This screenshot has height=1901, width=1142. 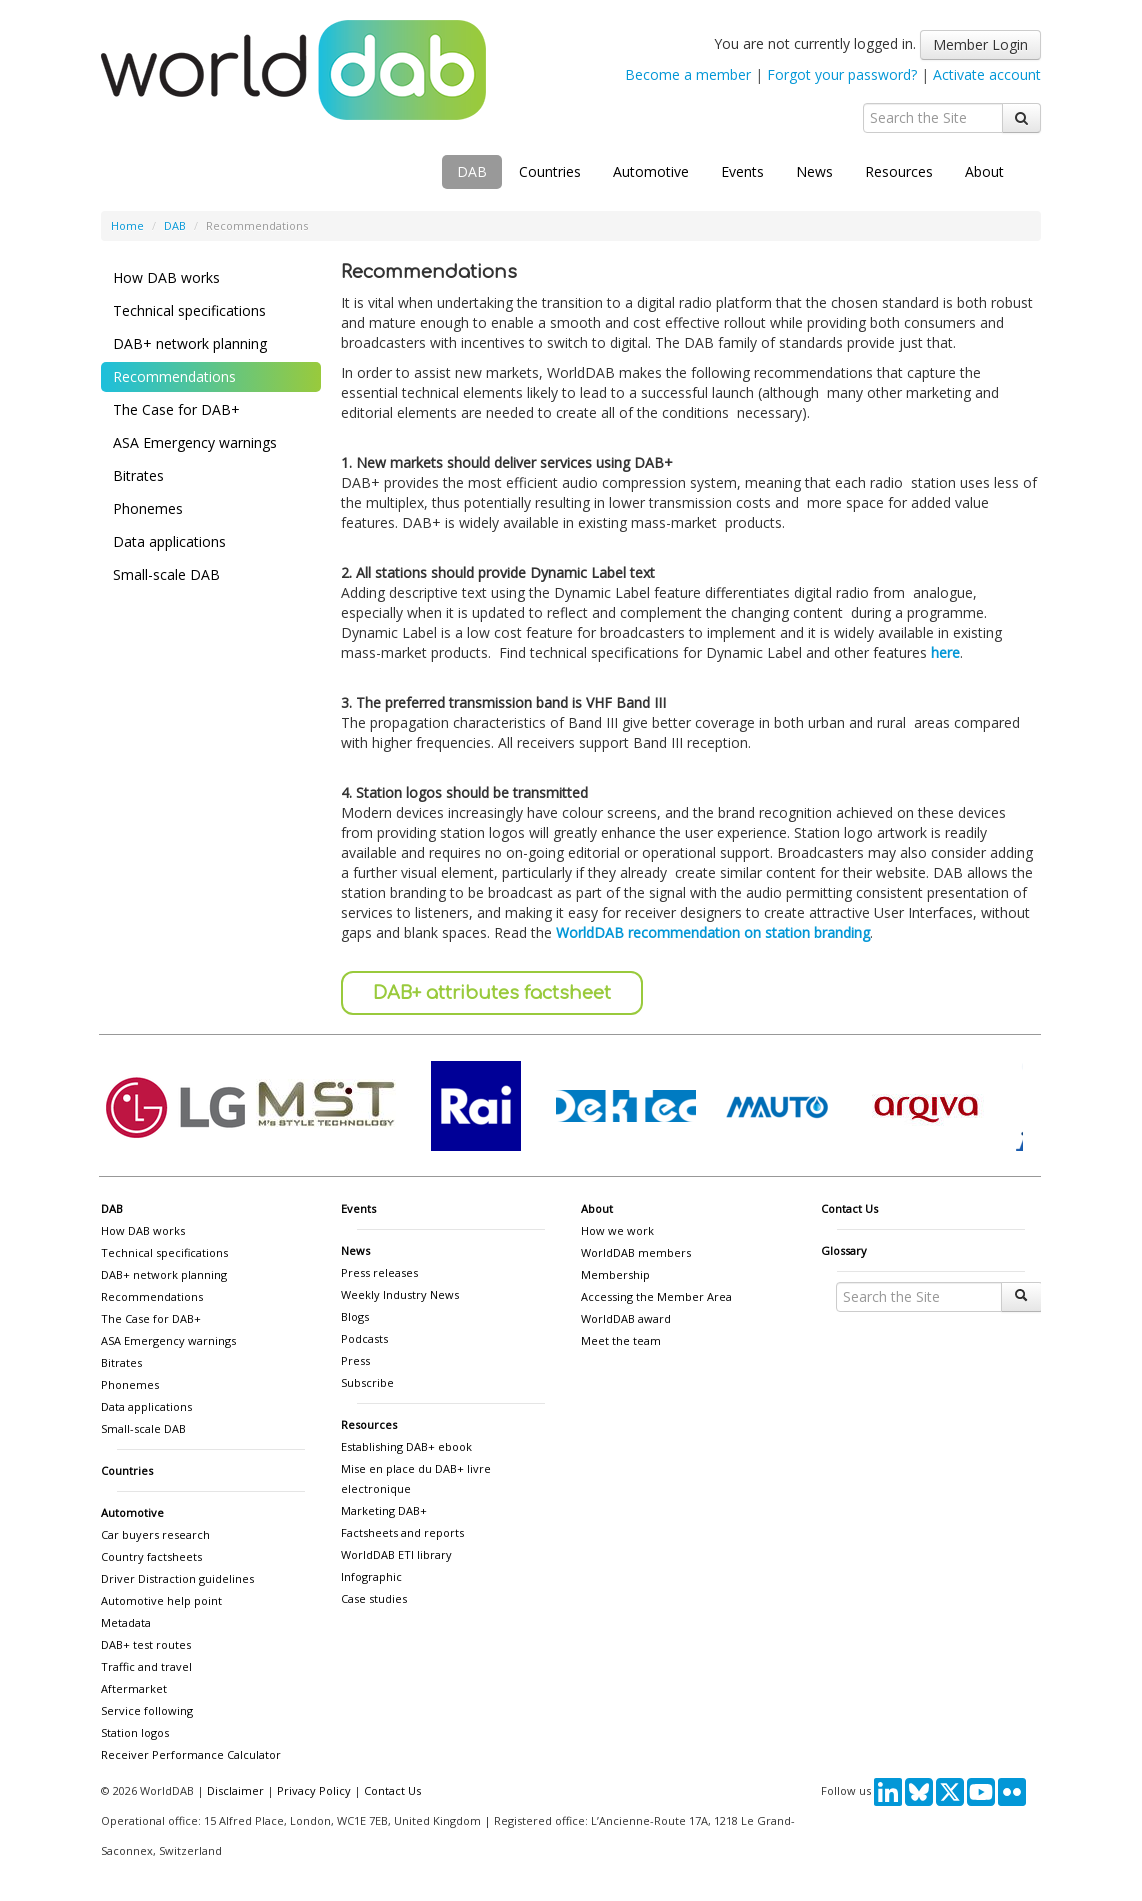 What do you see at coordinates (355, 1316) in the screenshot?
I see `Blogs` at bounding box center [355, 1316].